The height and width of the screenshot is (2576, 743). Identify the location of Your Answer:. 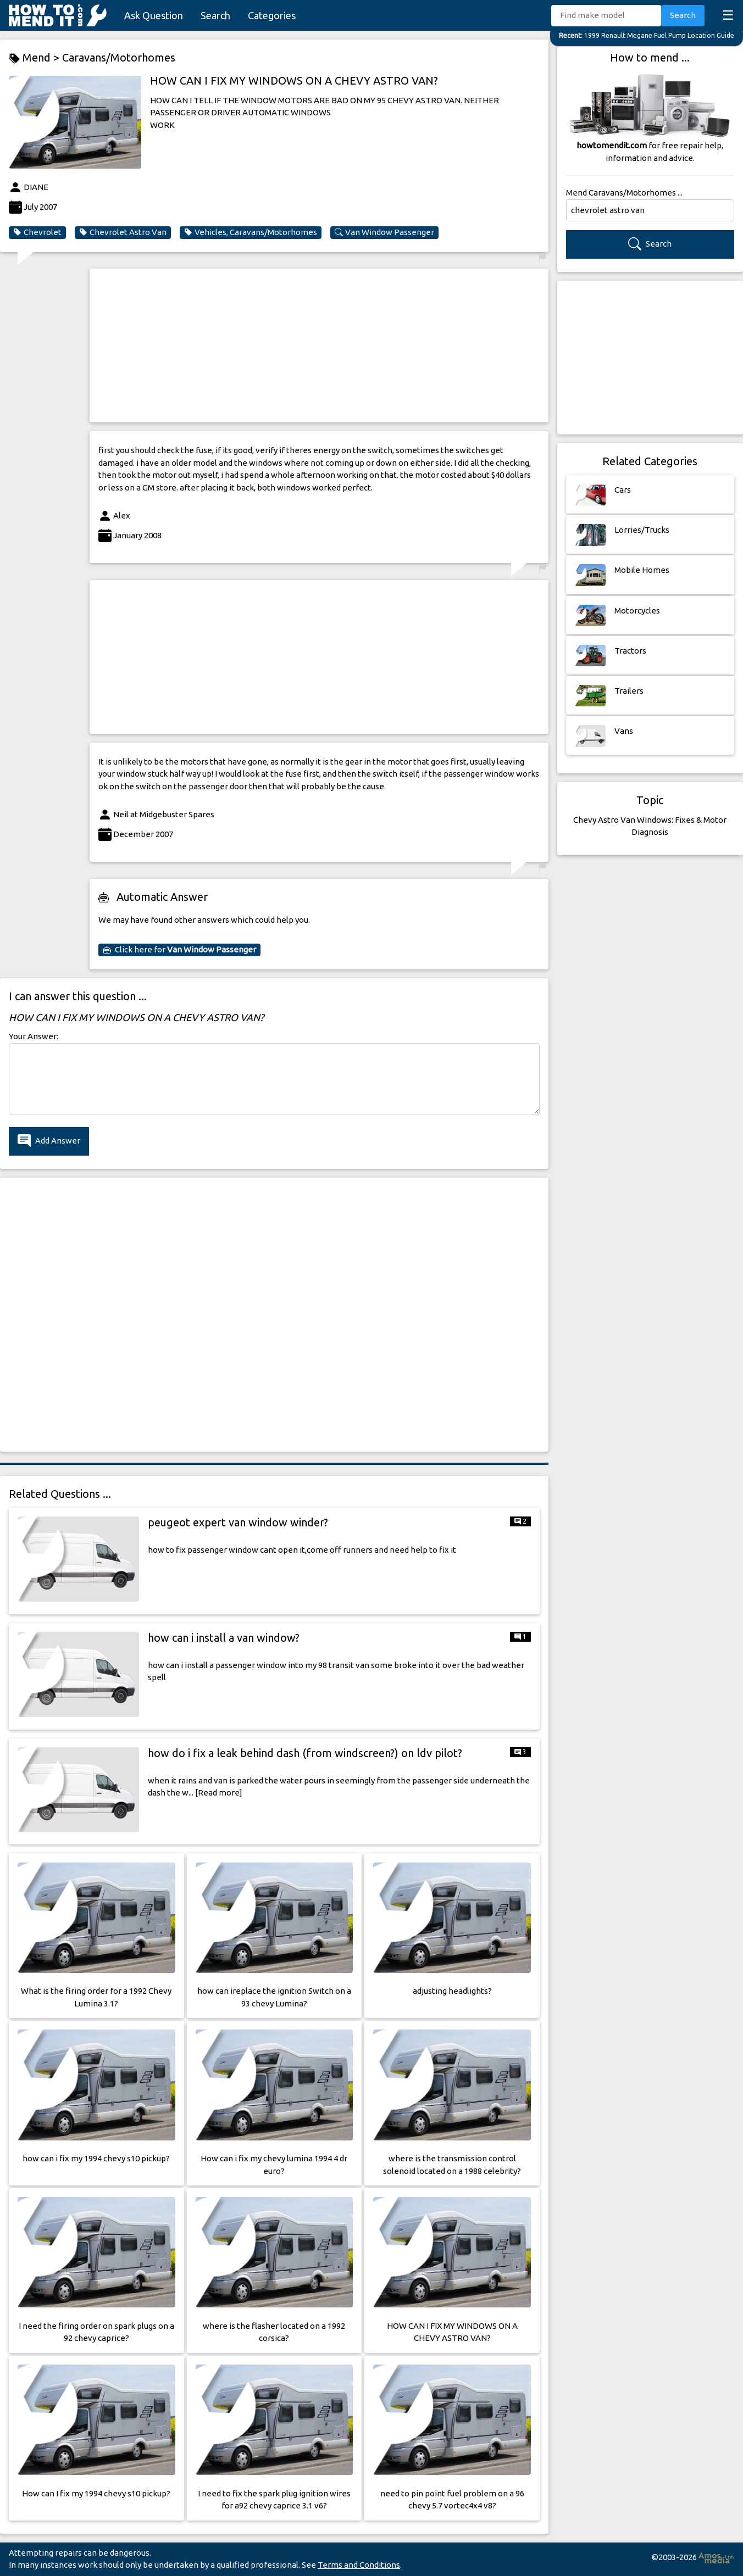
(33, 1036).